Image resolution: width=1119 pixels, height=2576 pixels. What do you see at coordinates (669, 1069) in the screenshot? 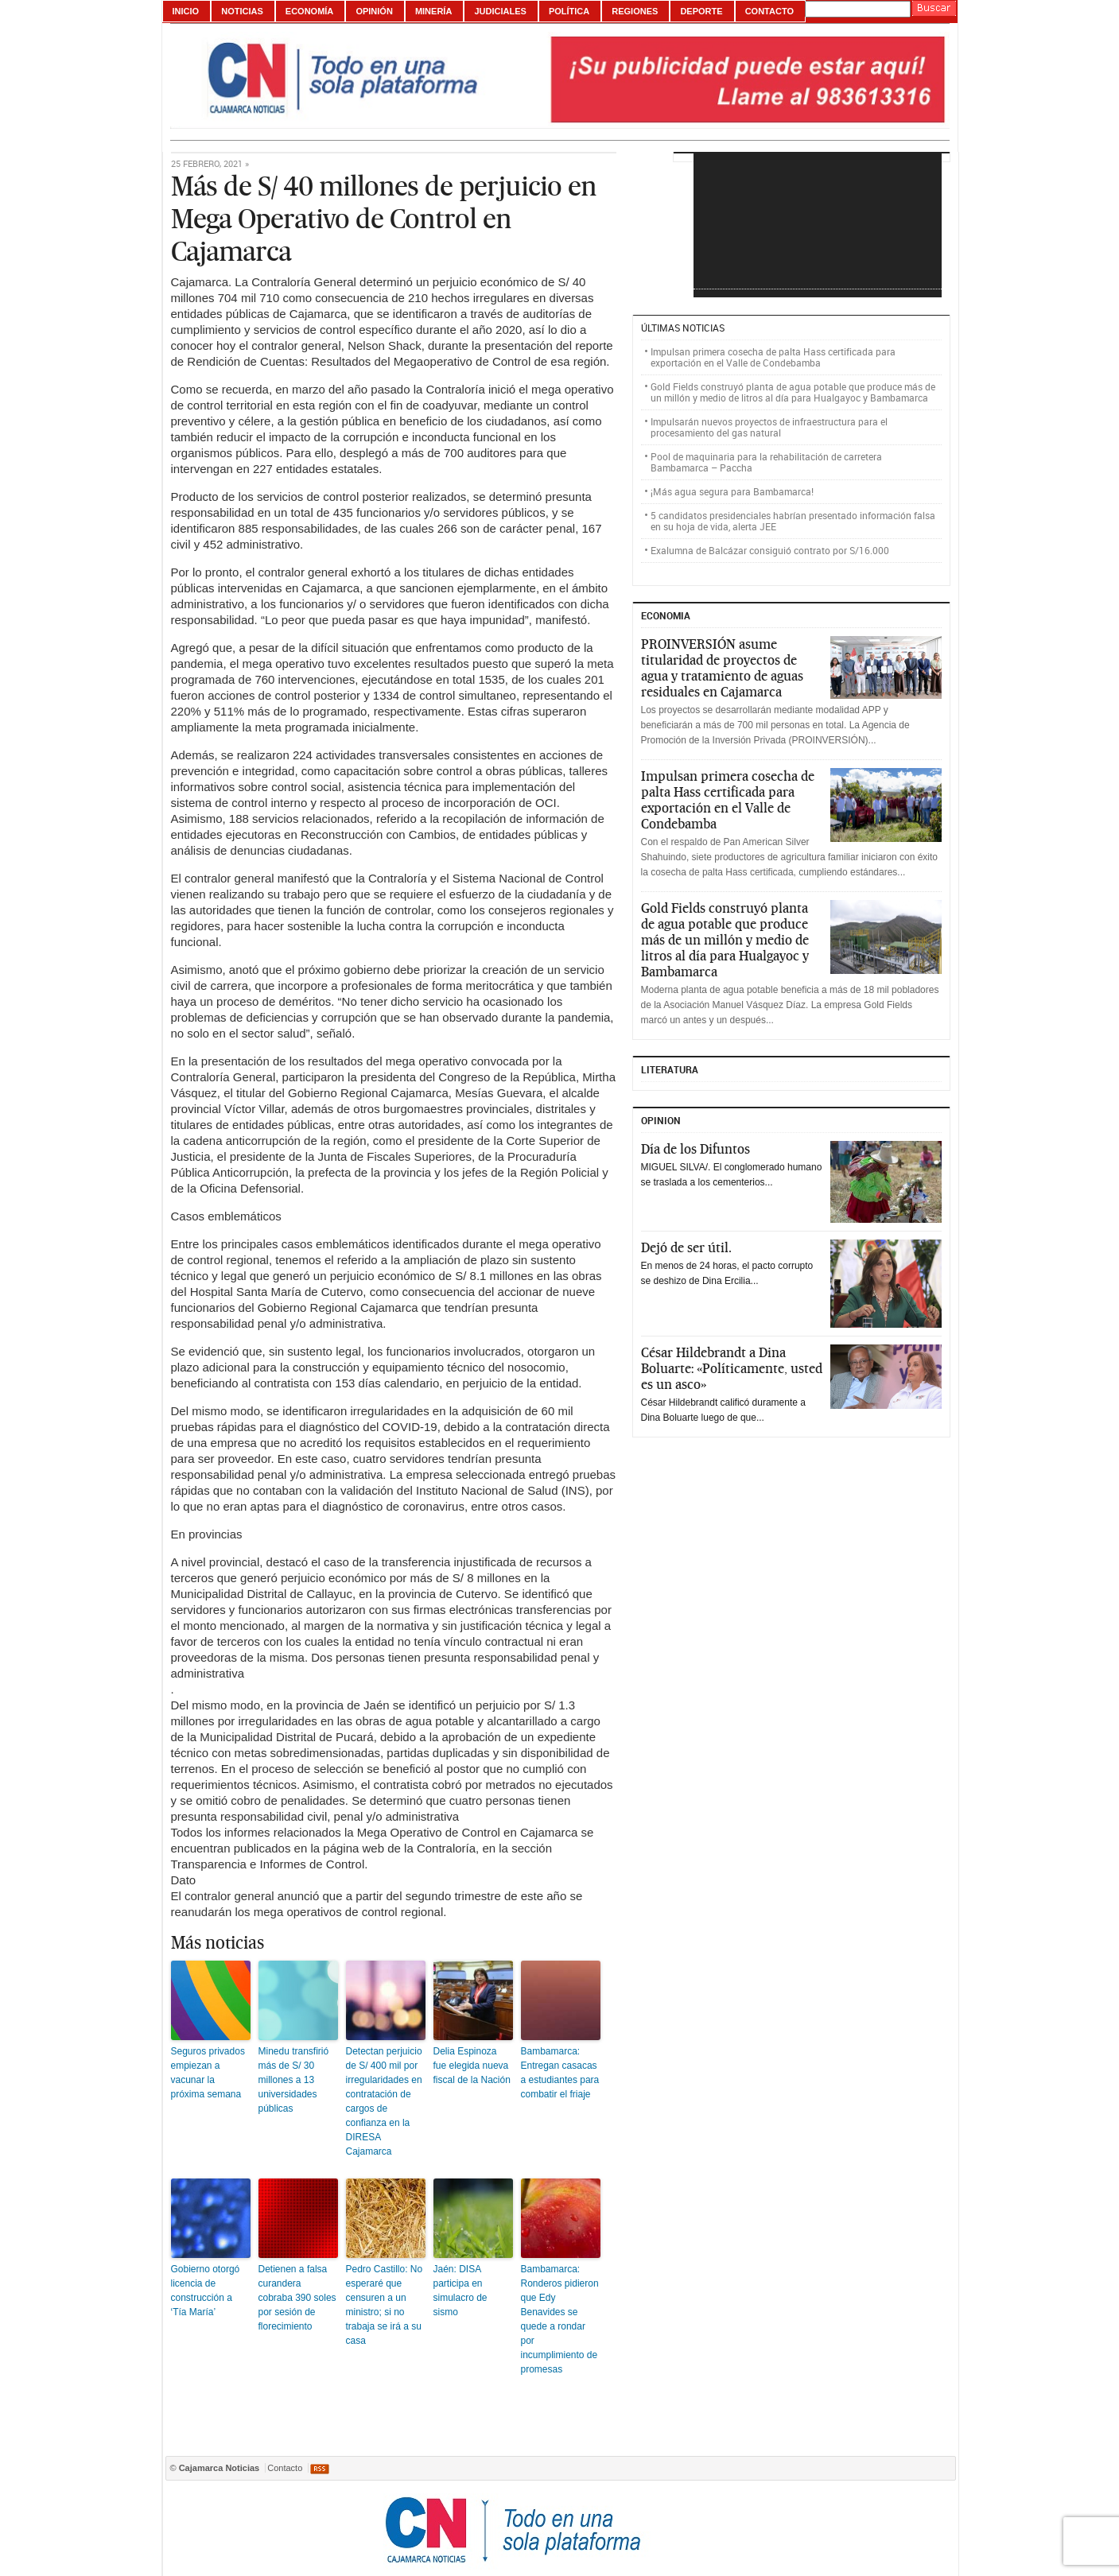
I see `Literatura` at bounding box center [669, 1069].